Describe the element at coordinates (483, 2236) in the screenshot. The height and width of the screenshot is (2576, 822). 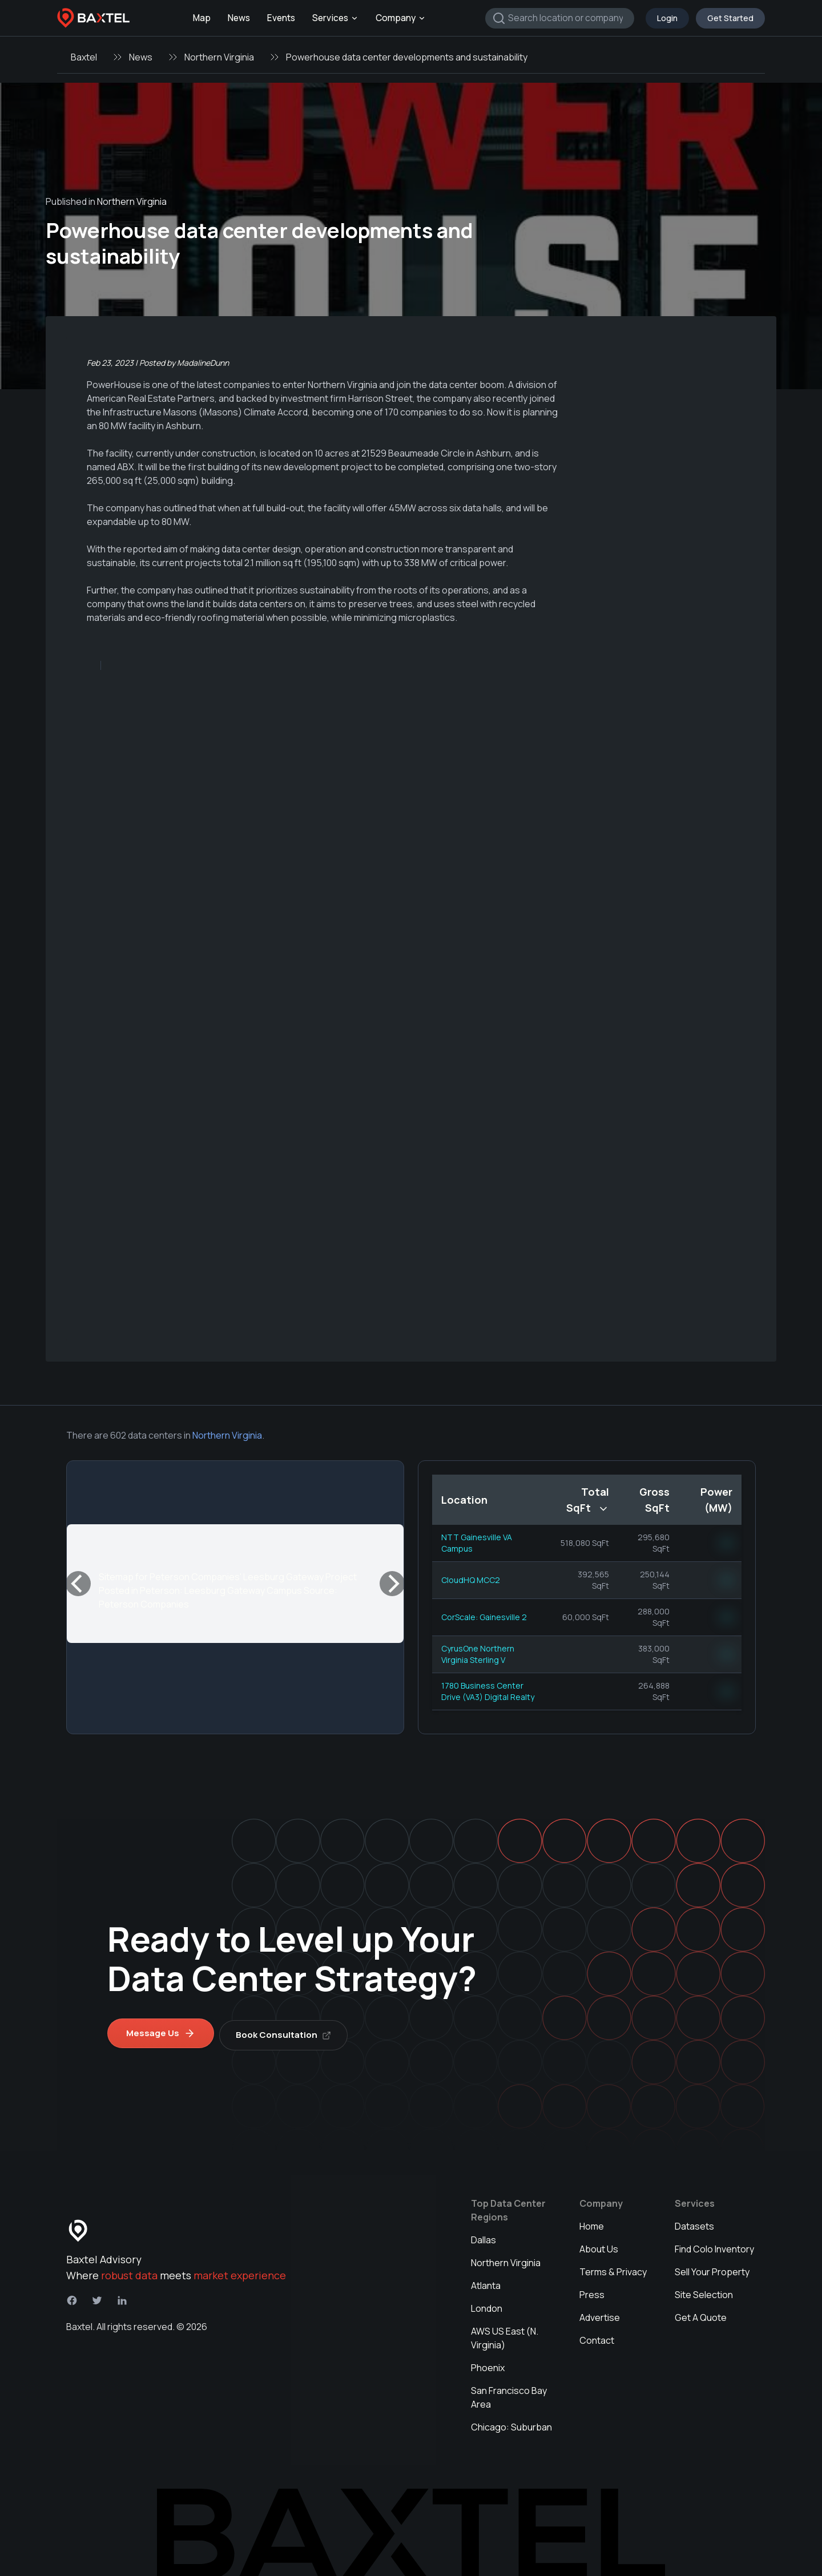
I see `Dallas` at that location.